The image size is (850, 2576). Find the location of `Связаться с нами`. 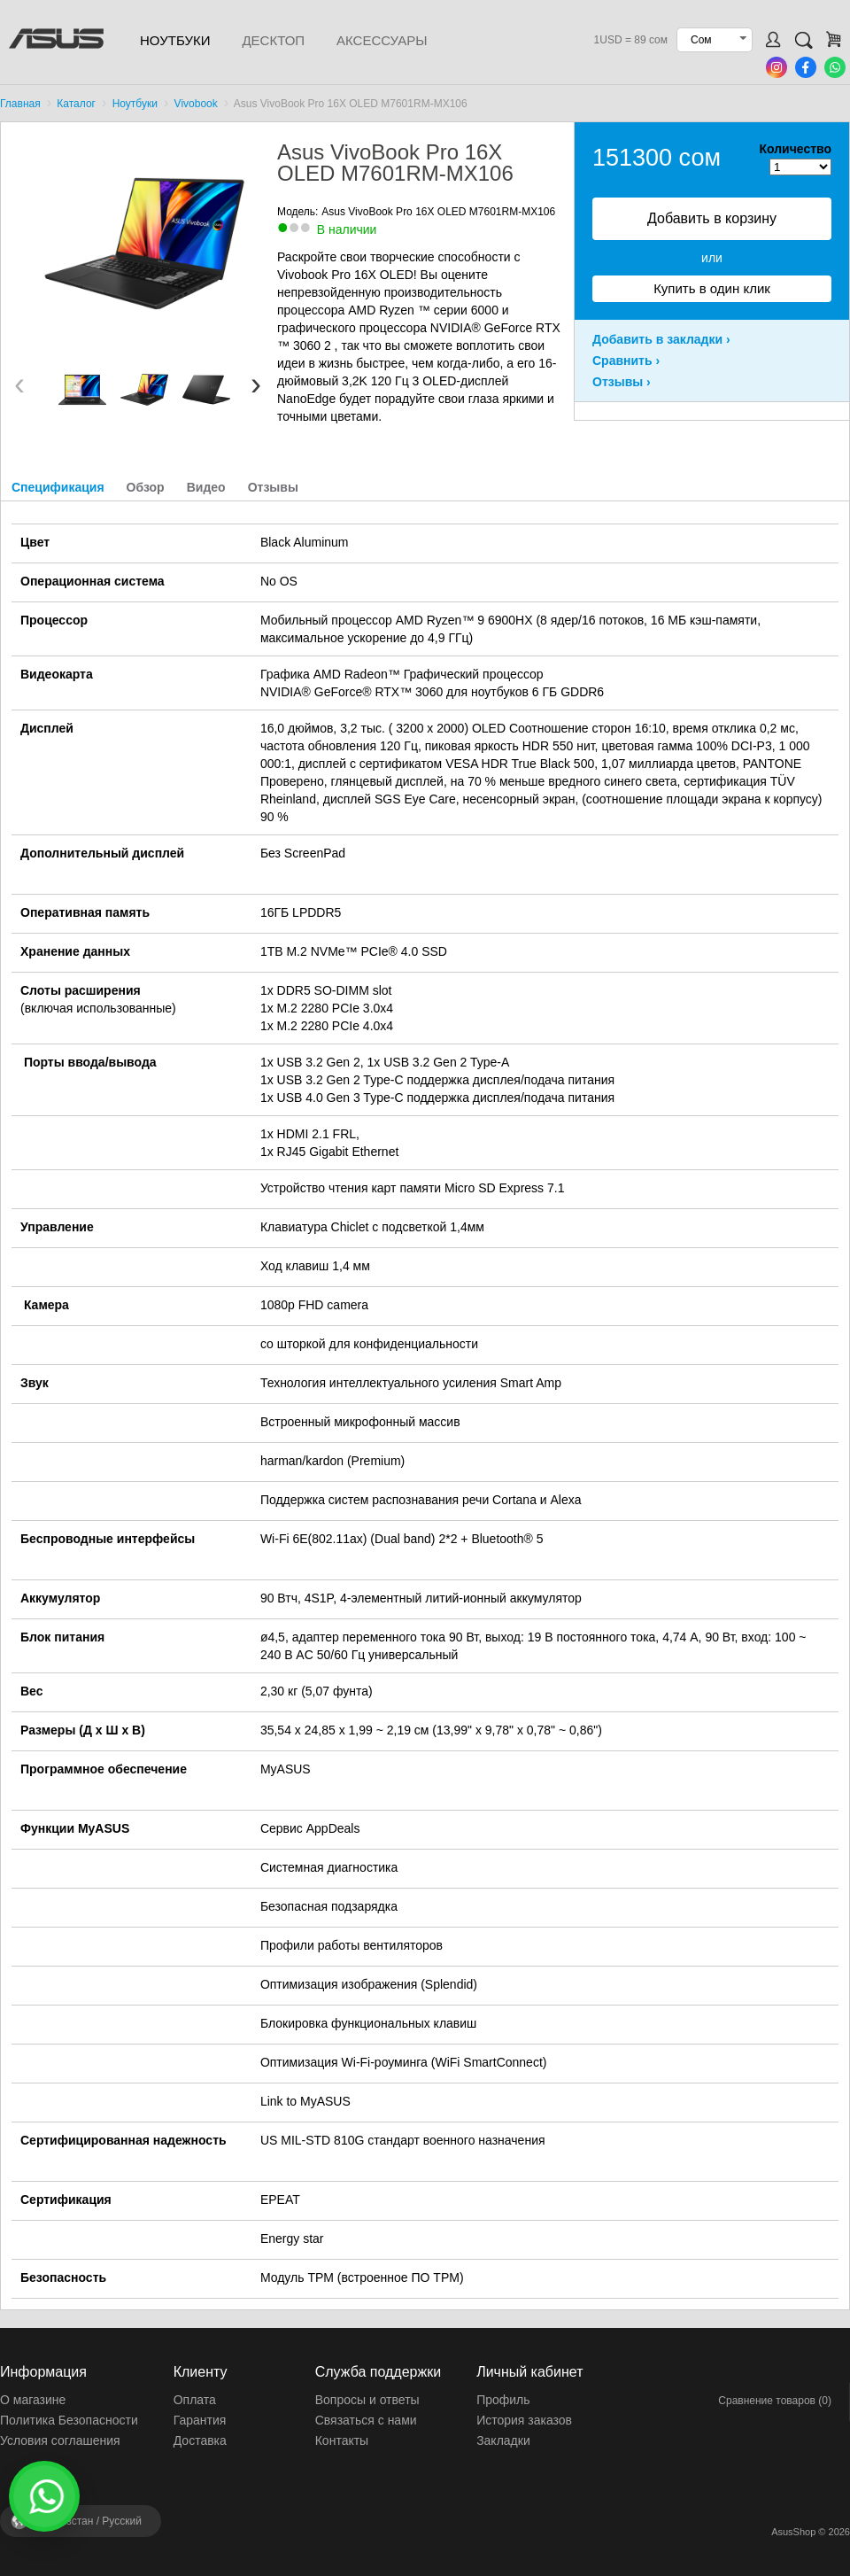

Связаться с нами is located at coordinates (366, 2420).